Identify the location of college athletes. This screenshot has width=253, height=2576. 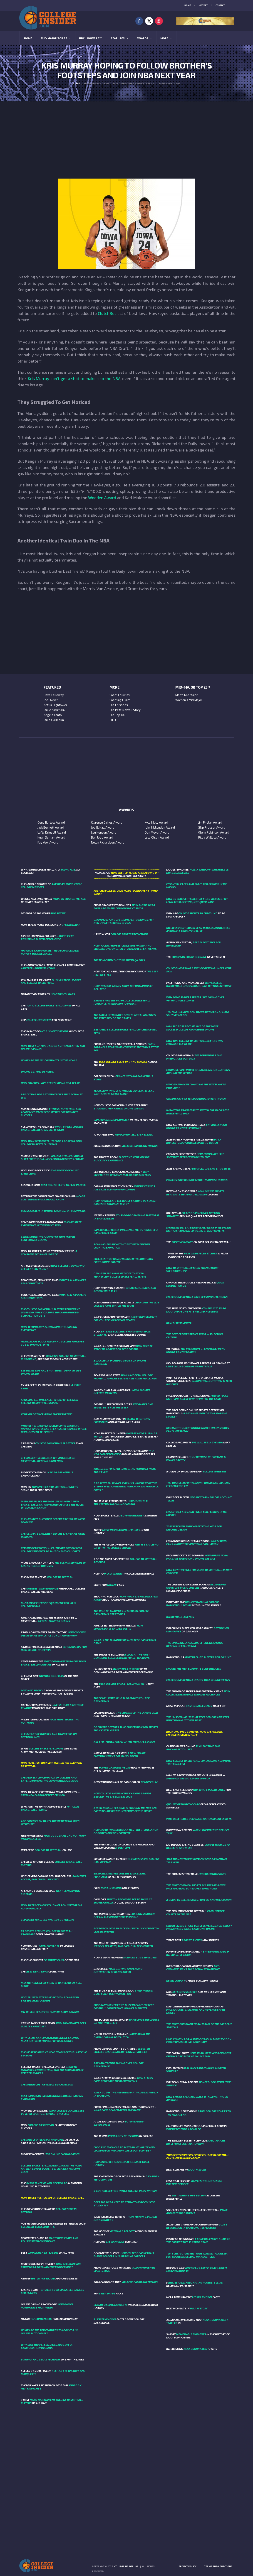
(214, 1471).